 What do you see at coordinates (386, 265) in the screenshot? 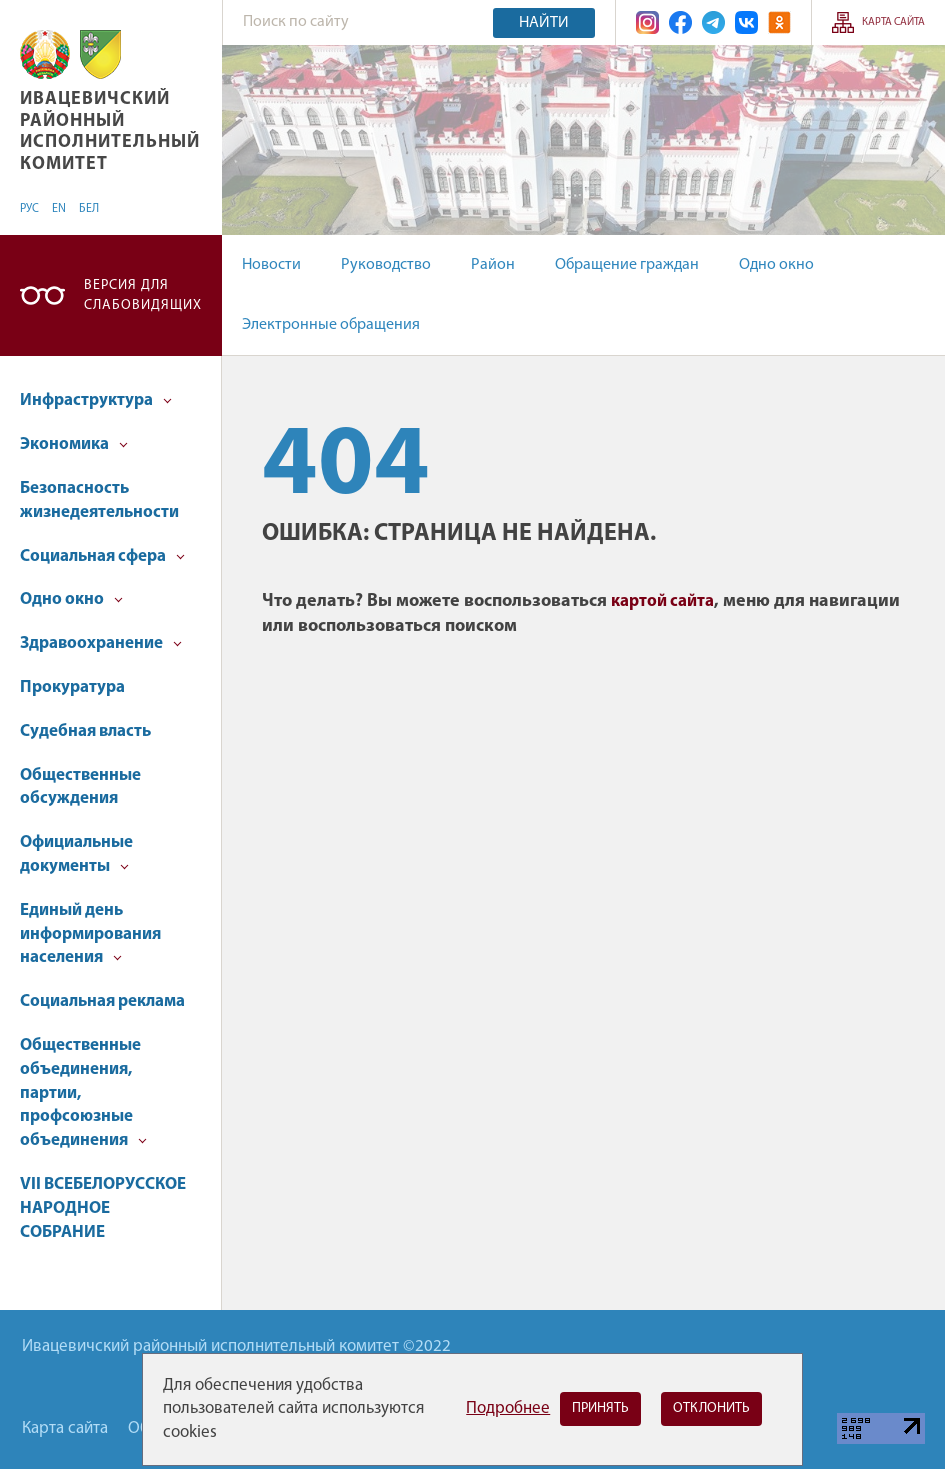
I see `Руководство` at bounding box center [386, 265].